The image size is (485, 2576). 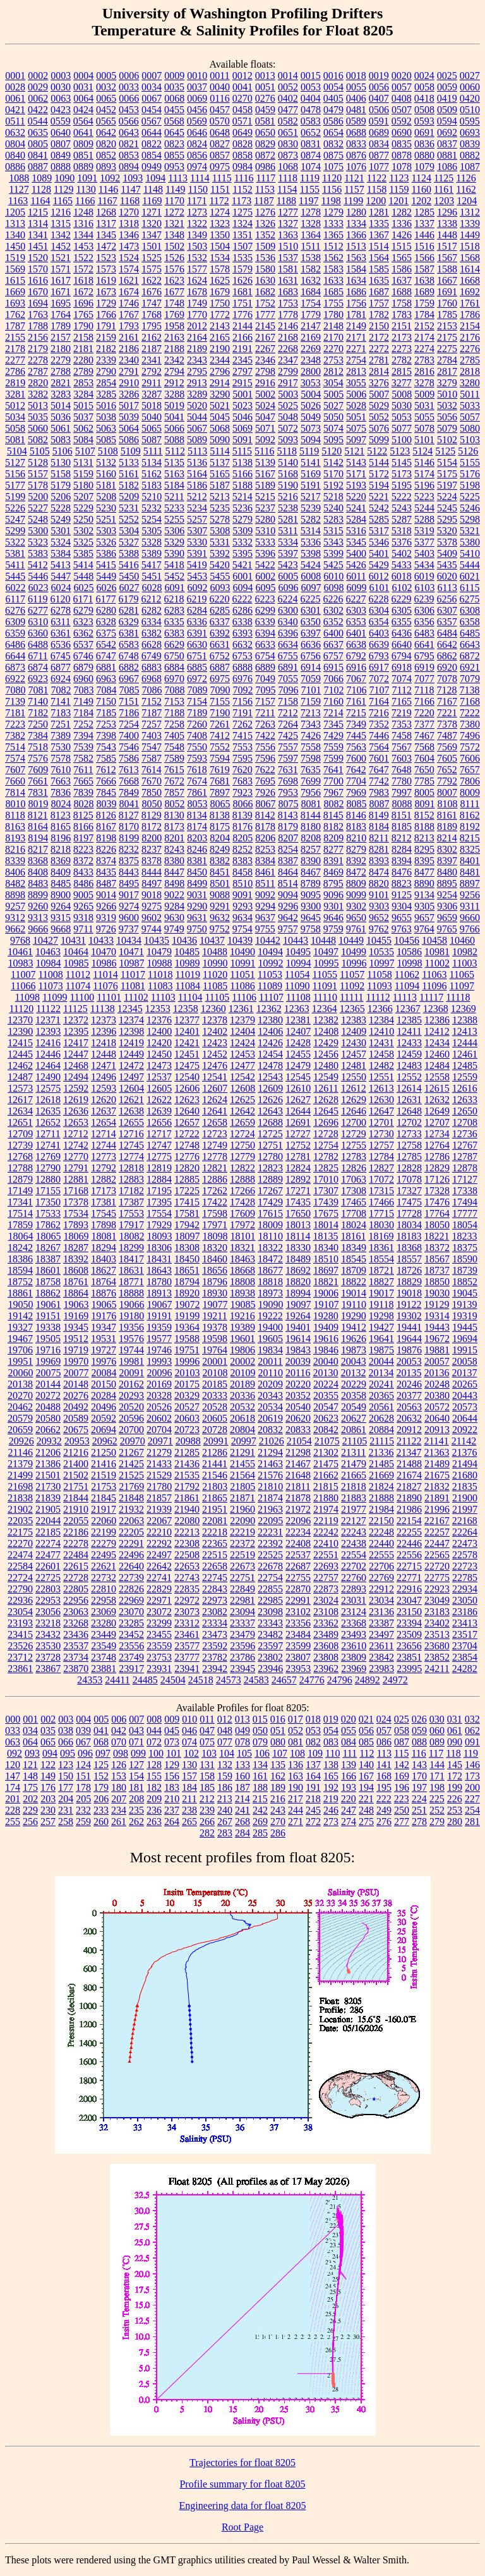 What do you see at coordinates (265, 348) in the screenshot?
I see `2267` at bounding box center [265, 348].